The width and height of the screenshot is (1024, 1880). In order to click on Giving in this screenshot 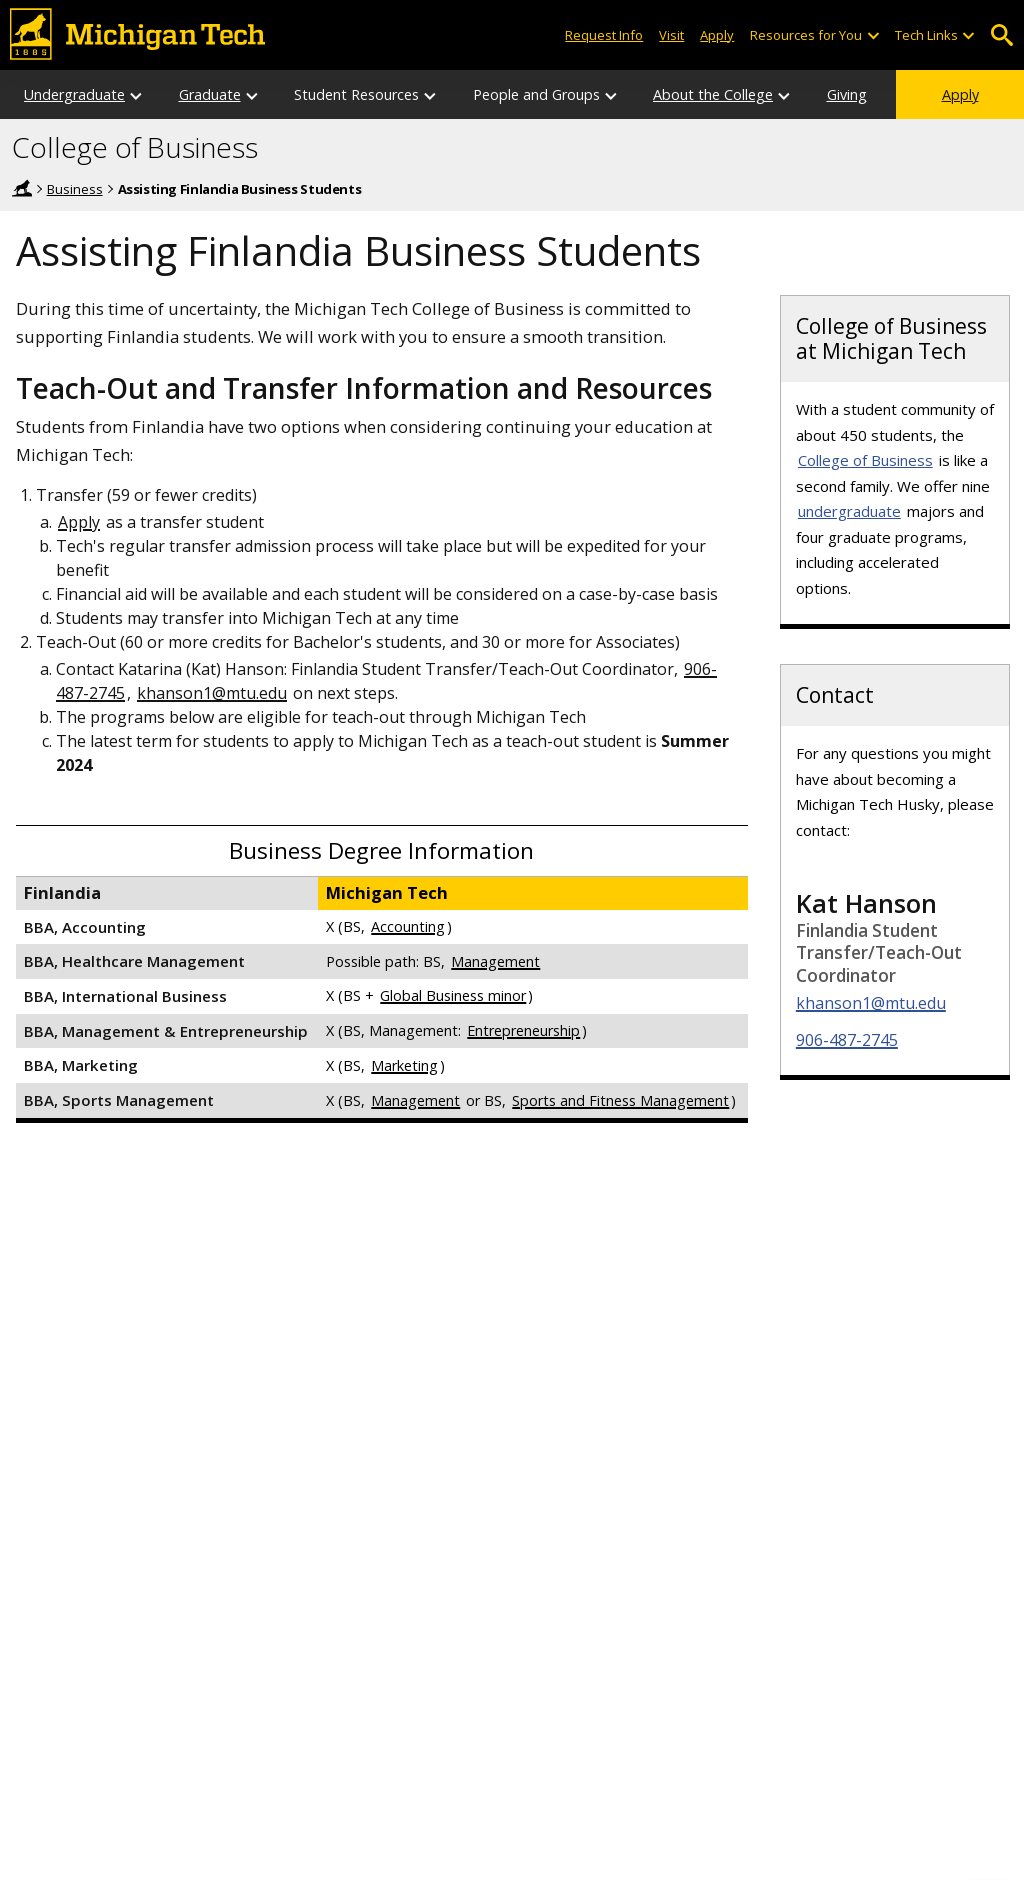, I will do `click(847, 94)`.